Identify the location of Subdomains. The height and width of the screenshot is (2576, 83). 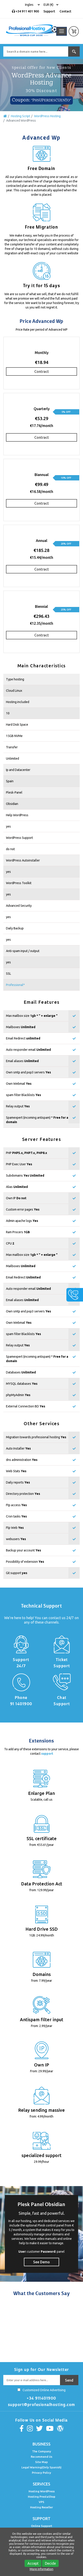
(25, 1175).